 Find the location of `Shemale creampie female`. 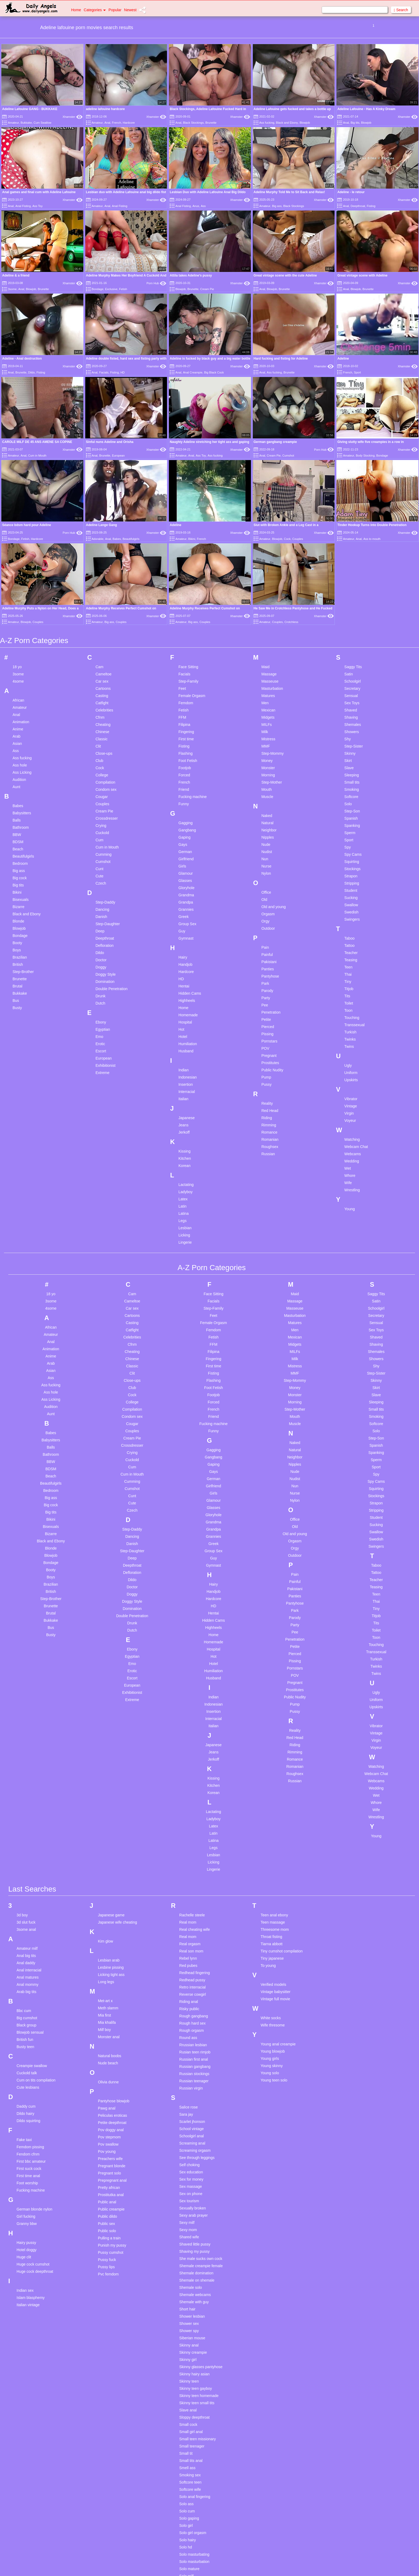

Shemale creampie female is located at coordinates (201, 2205).